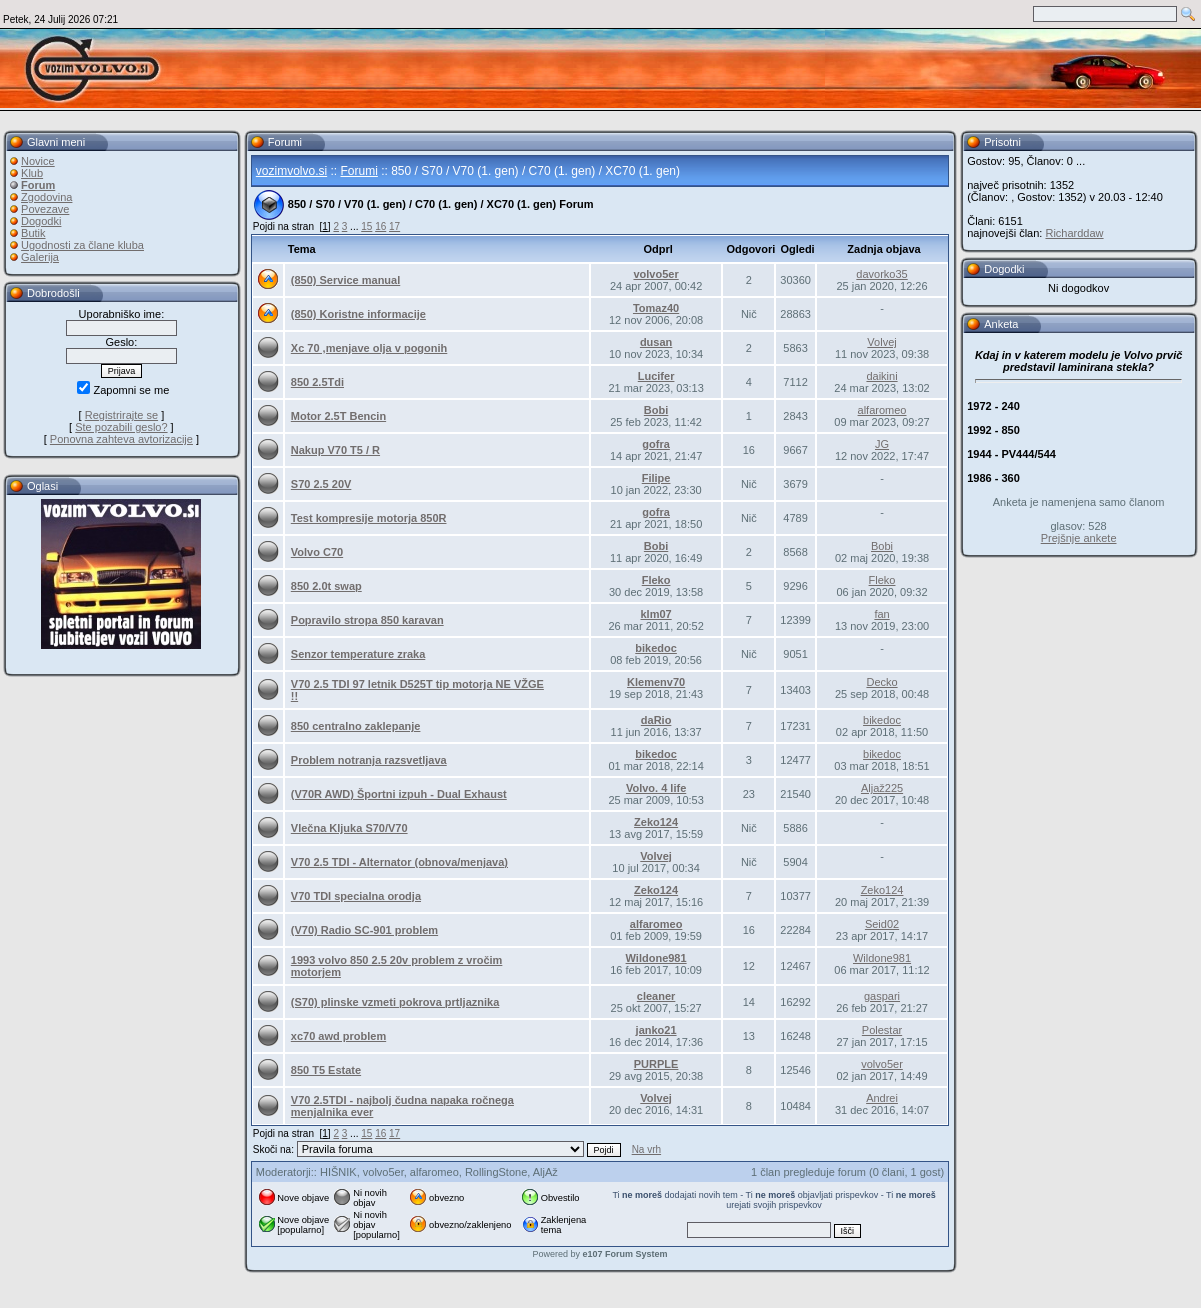 Image resolution: width=1201 pixels, height=1308 pixels. I want to click on 850 T5 Estate, so click(326, 1070).